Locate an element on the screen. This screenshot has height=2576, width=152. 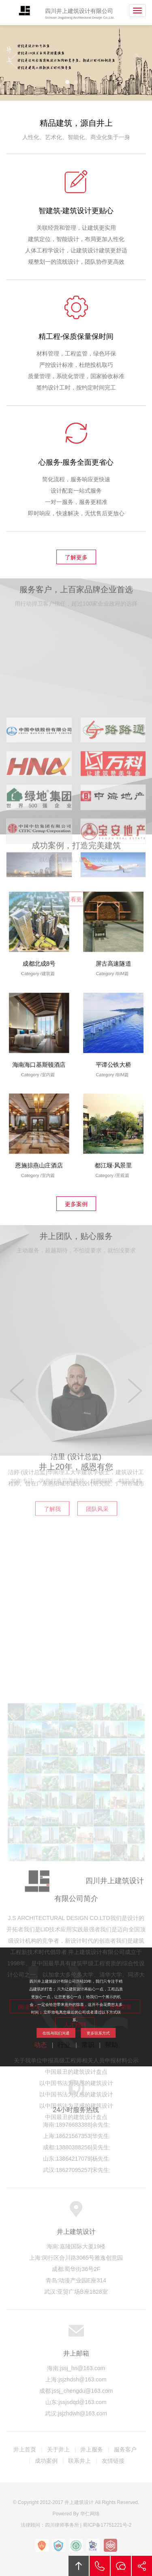
都江堰·风景里 is located at coordinates (114, 1150).